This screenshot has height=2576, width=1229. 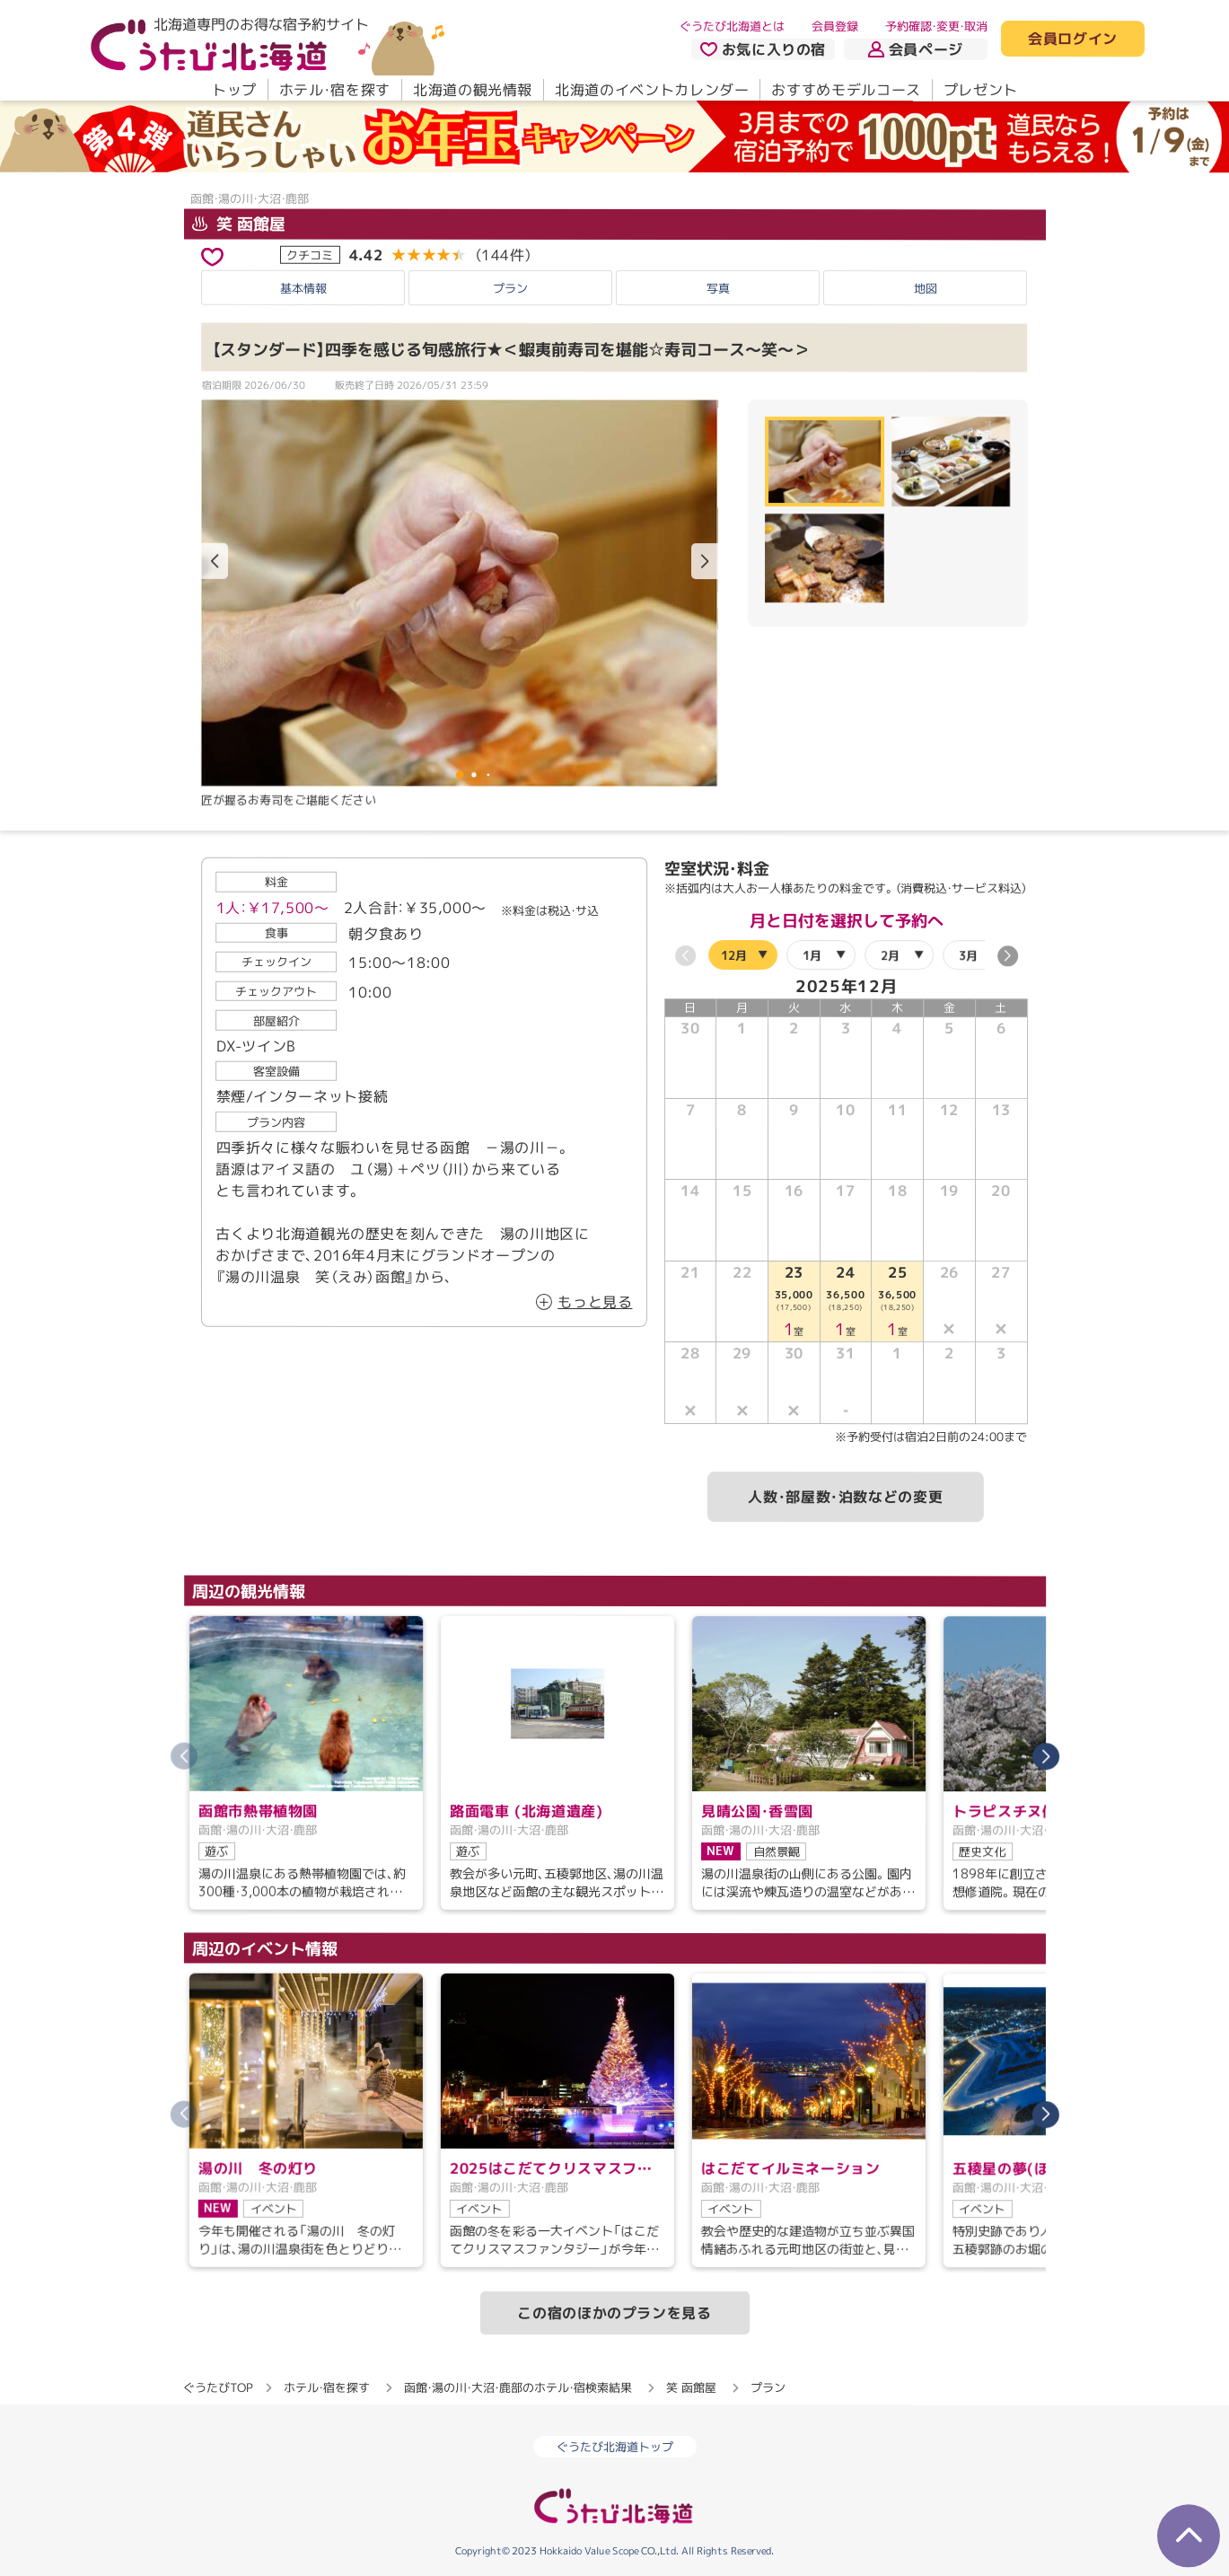 What do you see at coordinates (845, 1498) in the screenshot?
I see `人数・部屋数・泊数などの変更` at bounding box center [845, 1498].